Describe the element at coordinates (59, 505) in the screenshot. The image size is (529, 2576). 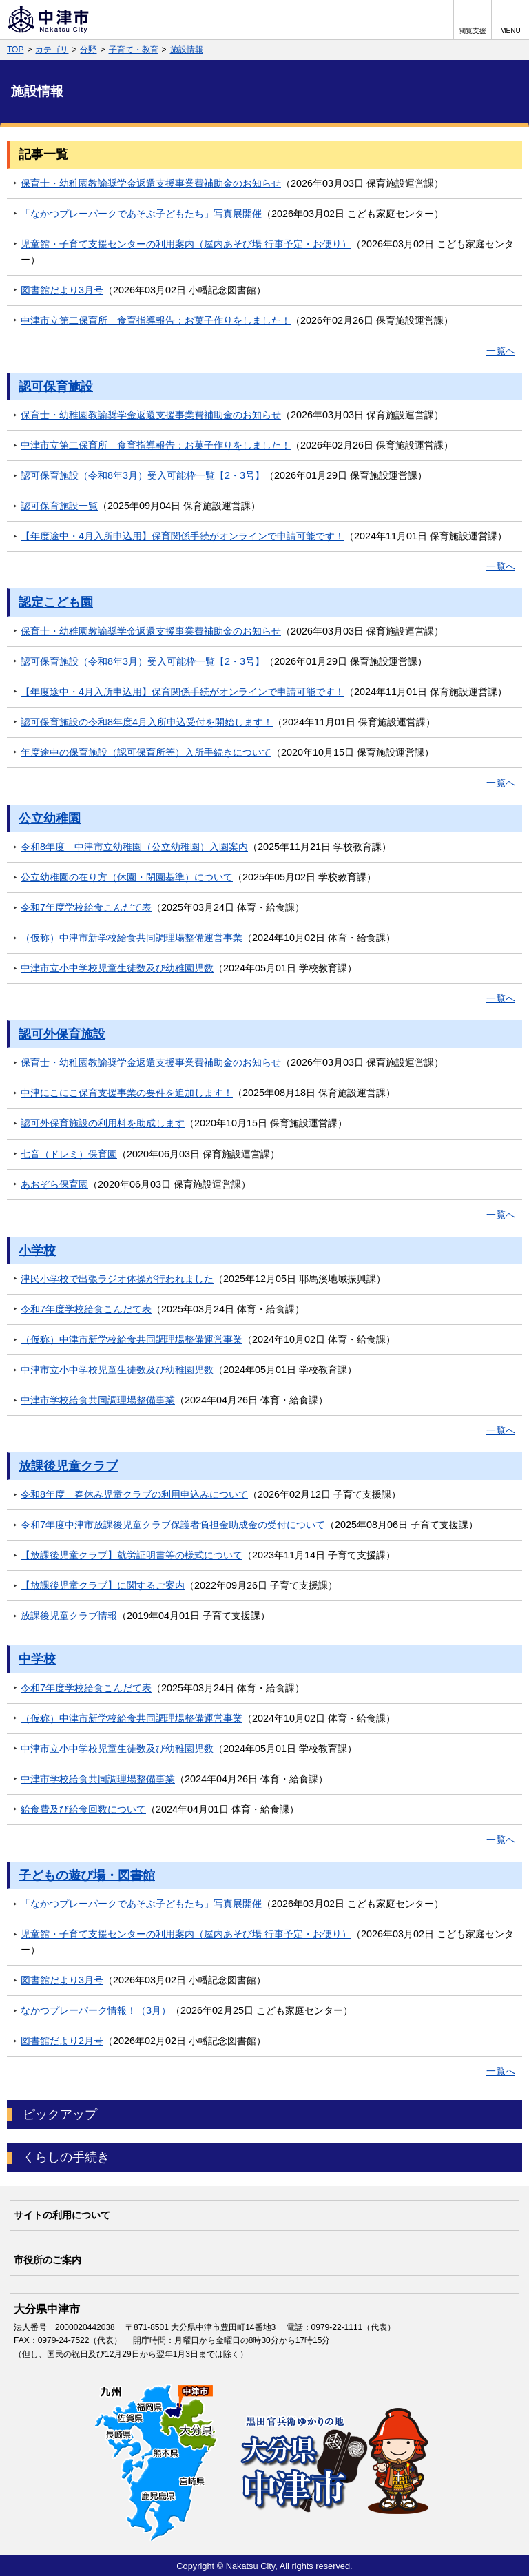
I see `認可保育施設一覧` at that location.